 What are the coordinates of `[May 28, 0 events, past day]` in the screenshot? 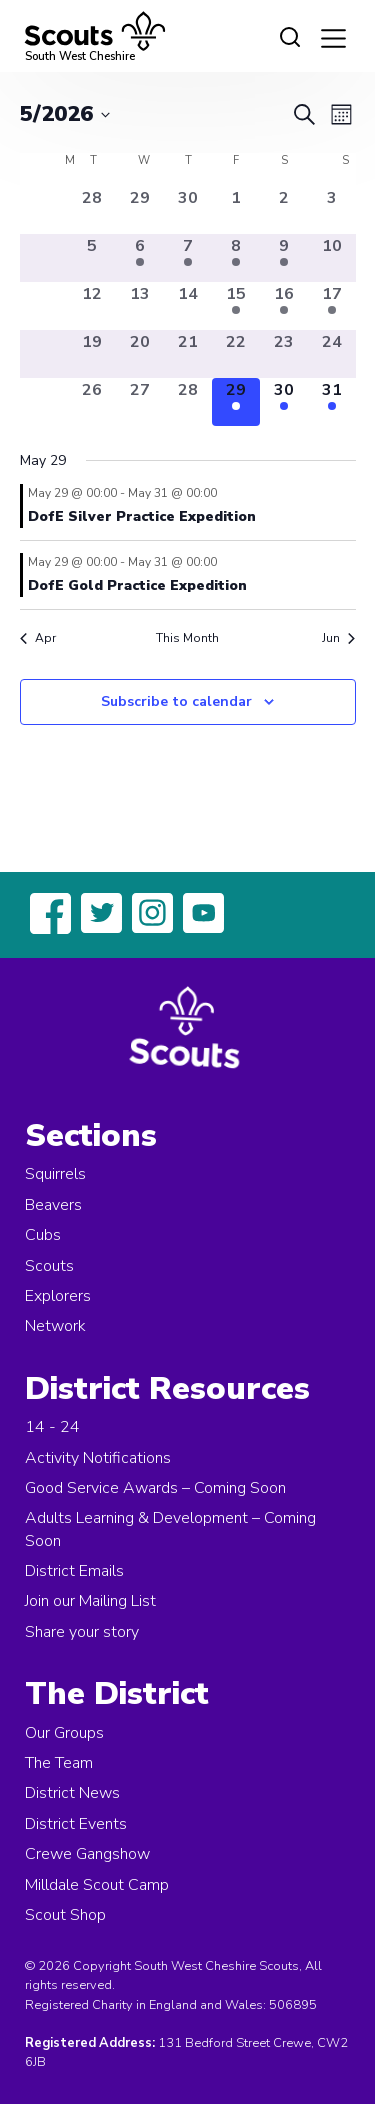 It's located at (188, 402).